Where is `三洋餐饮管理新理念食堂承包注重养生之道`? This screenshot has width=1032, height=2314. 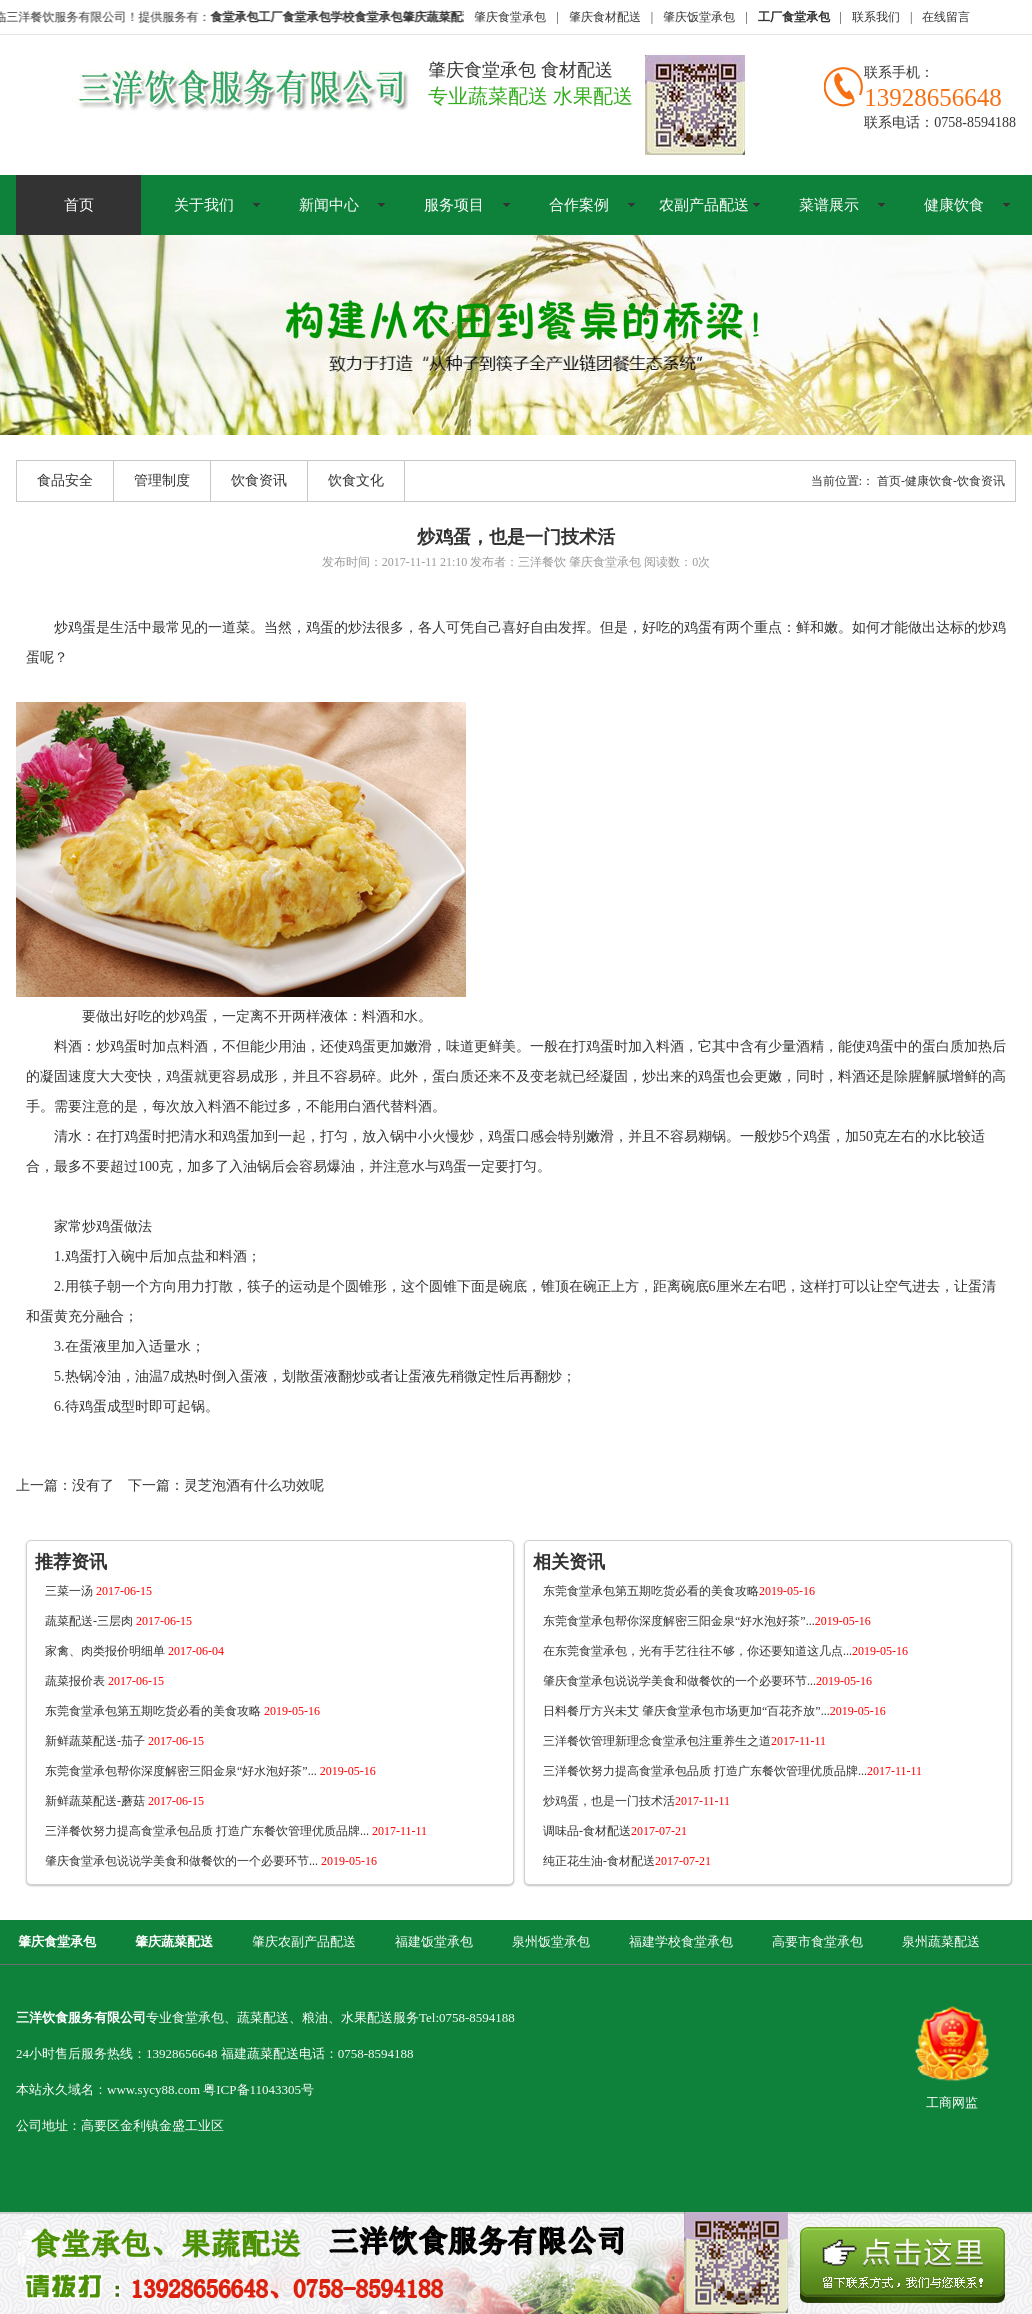 三洋餐饮管理新理念食堂承包注重养生之道 is located at coordinates (684, 1741).